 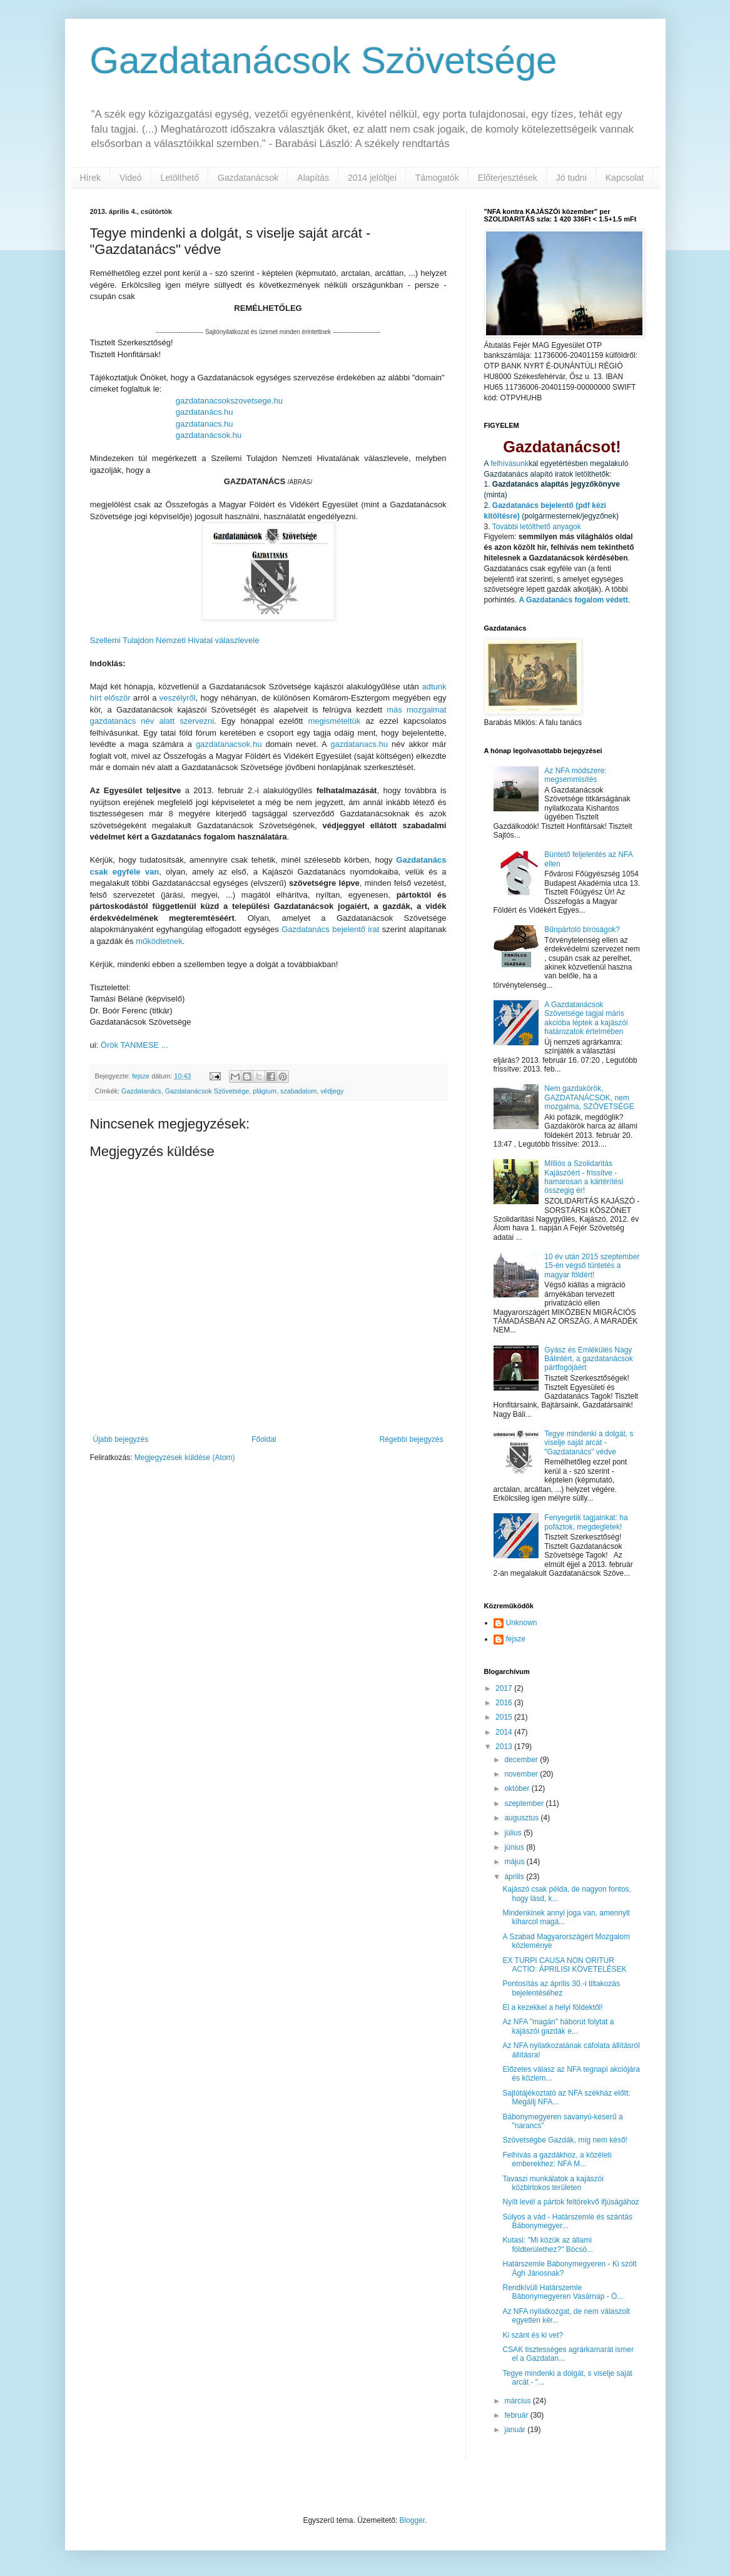 I want to click on Unknown, so click(x=521, y=1622).